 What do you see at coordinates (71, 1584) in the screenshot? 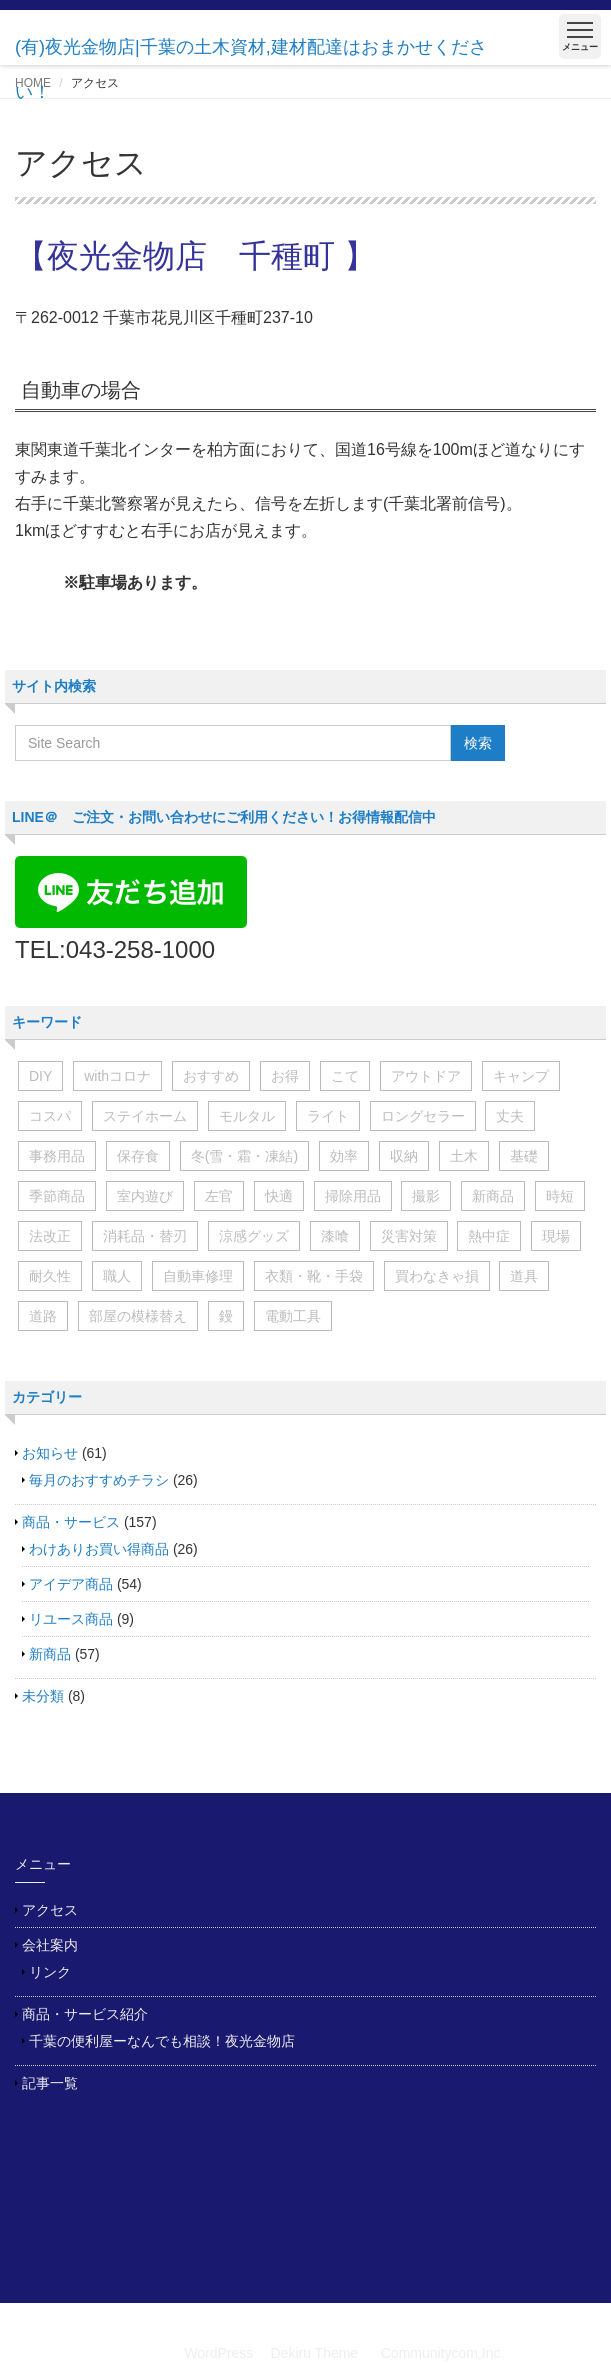
I see `アイデア商品` at bounding box center [71, 1584].